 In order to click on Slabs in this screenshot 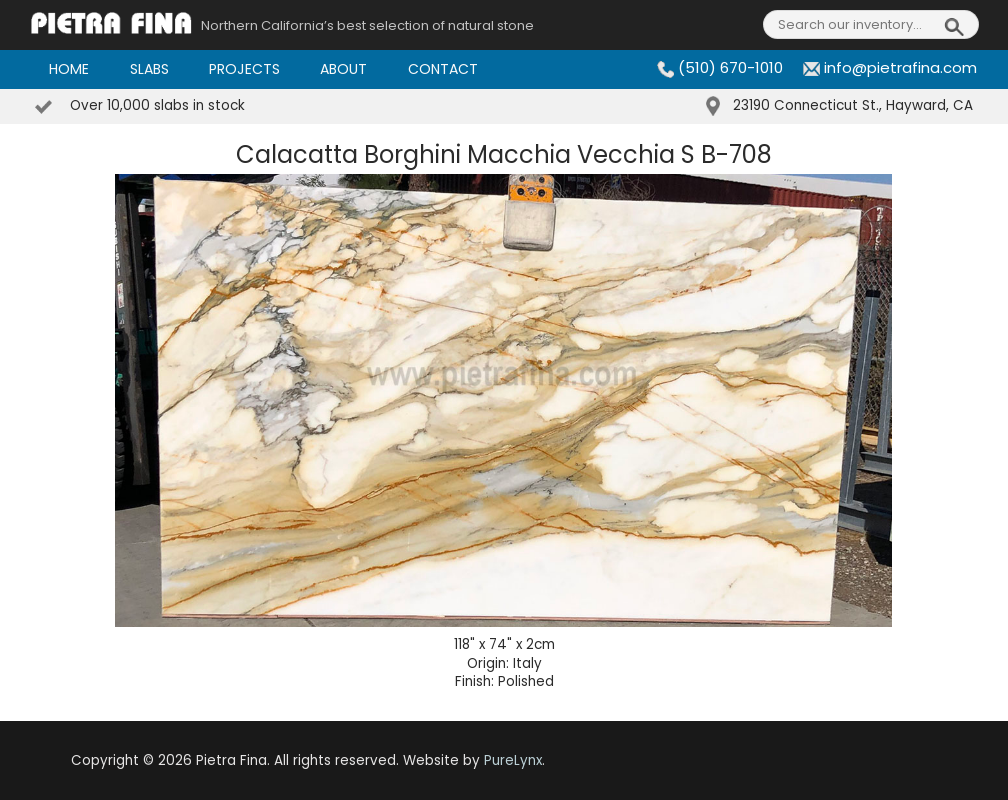, I will do `click(149, 69)`.